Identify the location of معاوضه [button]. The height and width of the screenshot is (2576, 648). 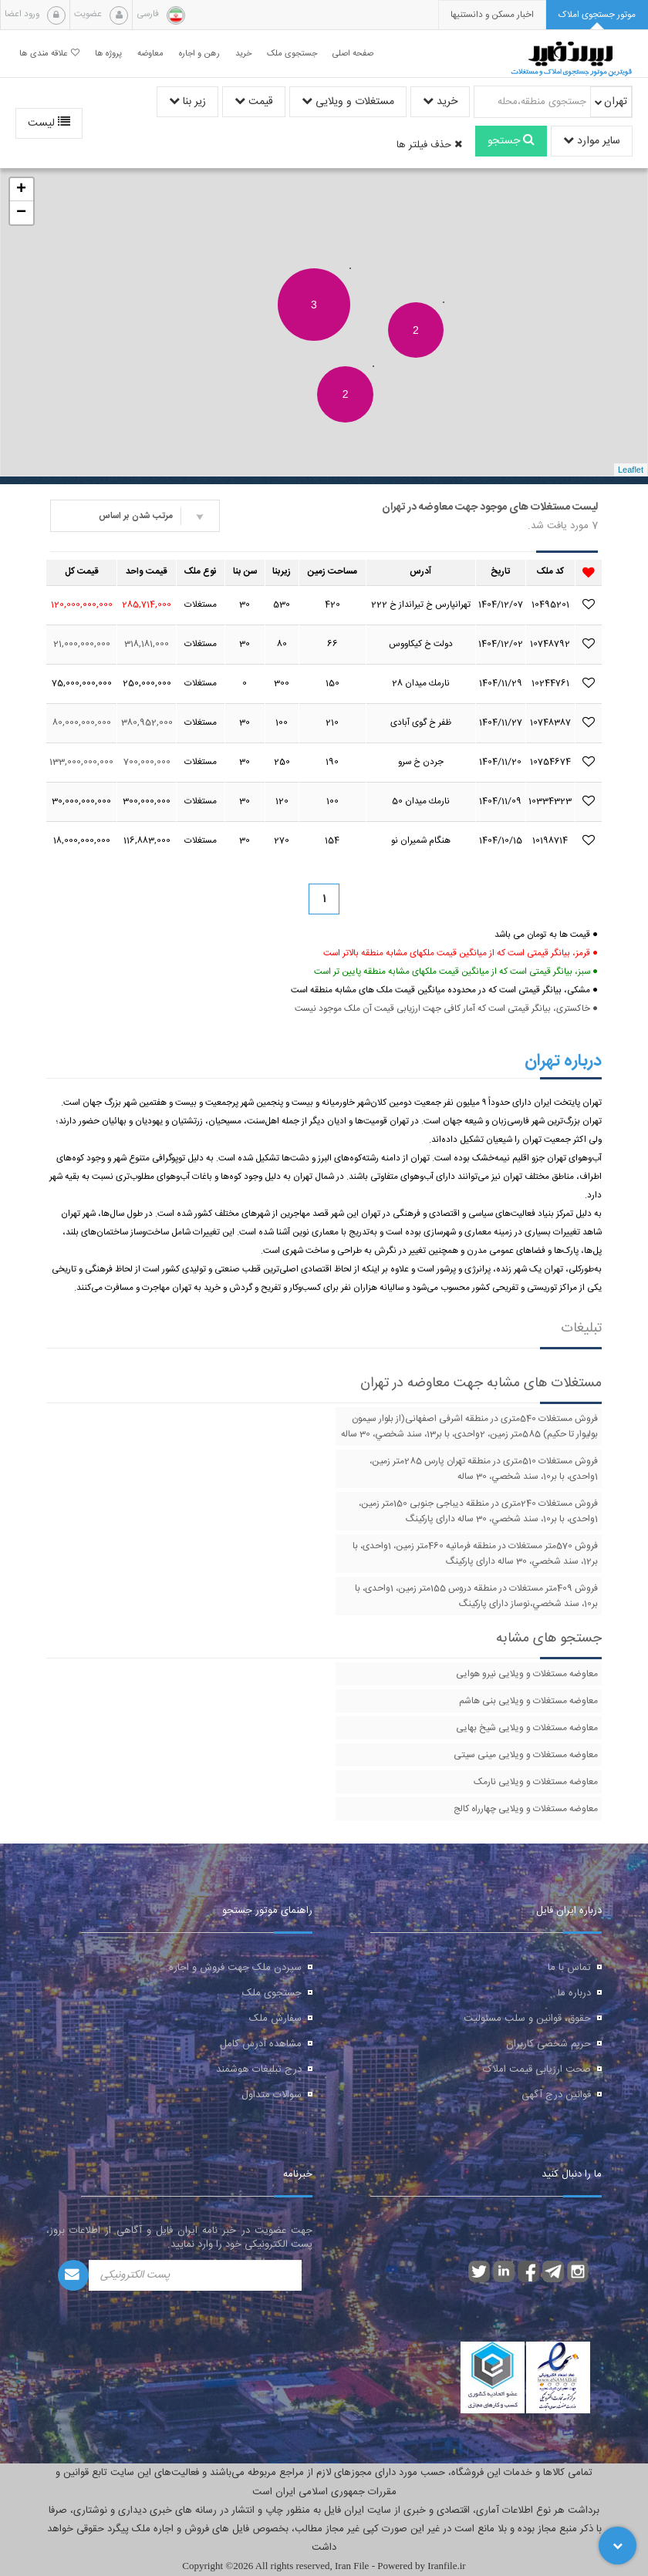
(150, 53).